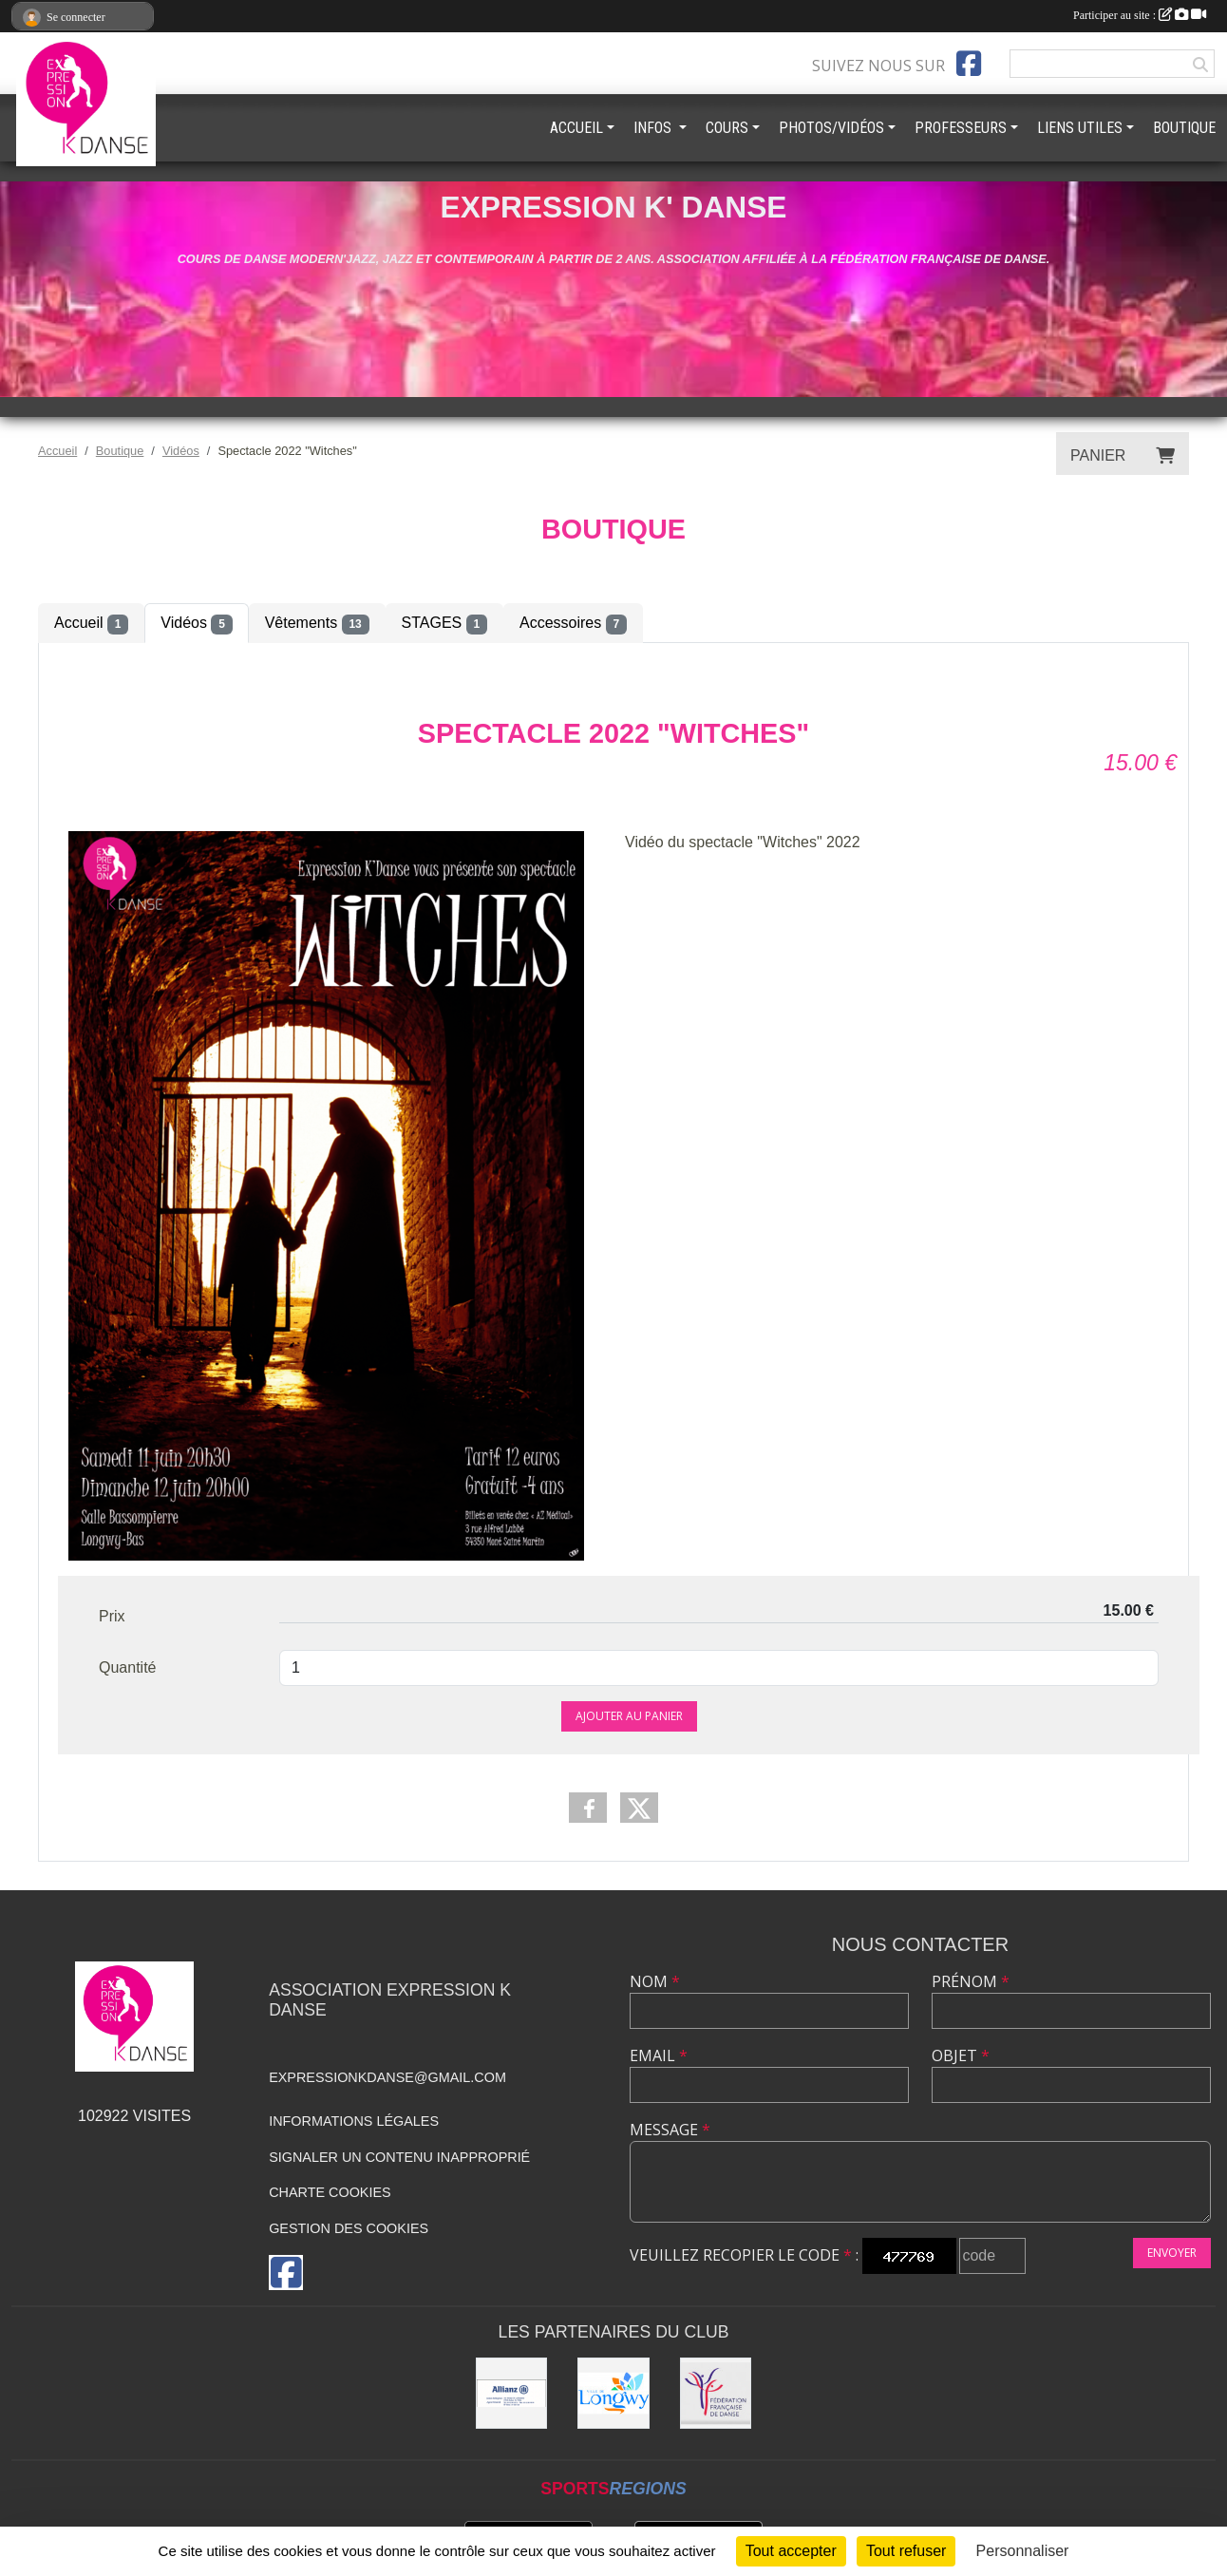 This screenshot has height=2576, width=1227. What do you see at coordinates (791, 2551) in the screenshot?
I see `Tout accepter [Cookies : Tout accepter]` at bounding box center [791, 2551].